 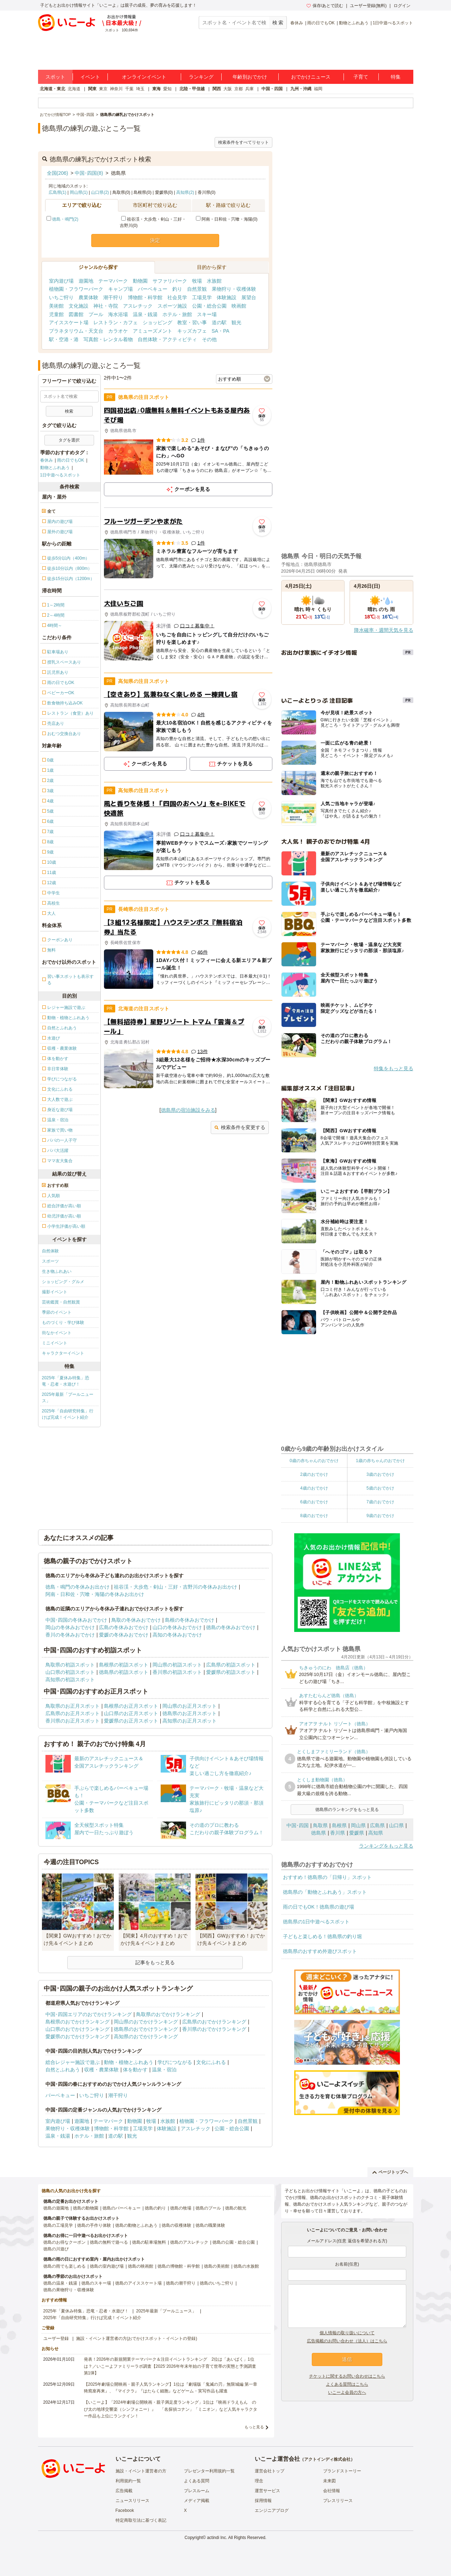 I want to click on 広島県(1), so click(x=58, y=192).